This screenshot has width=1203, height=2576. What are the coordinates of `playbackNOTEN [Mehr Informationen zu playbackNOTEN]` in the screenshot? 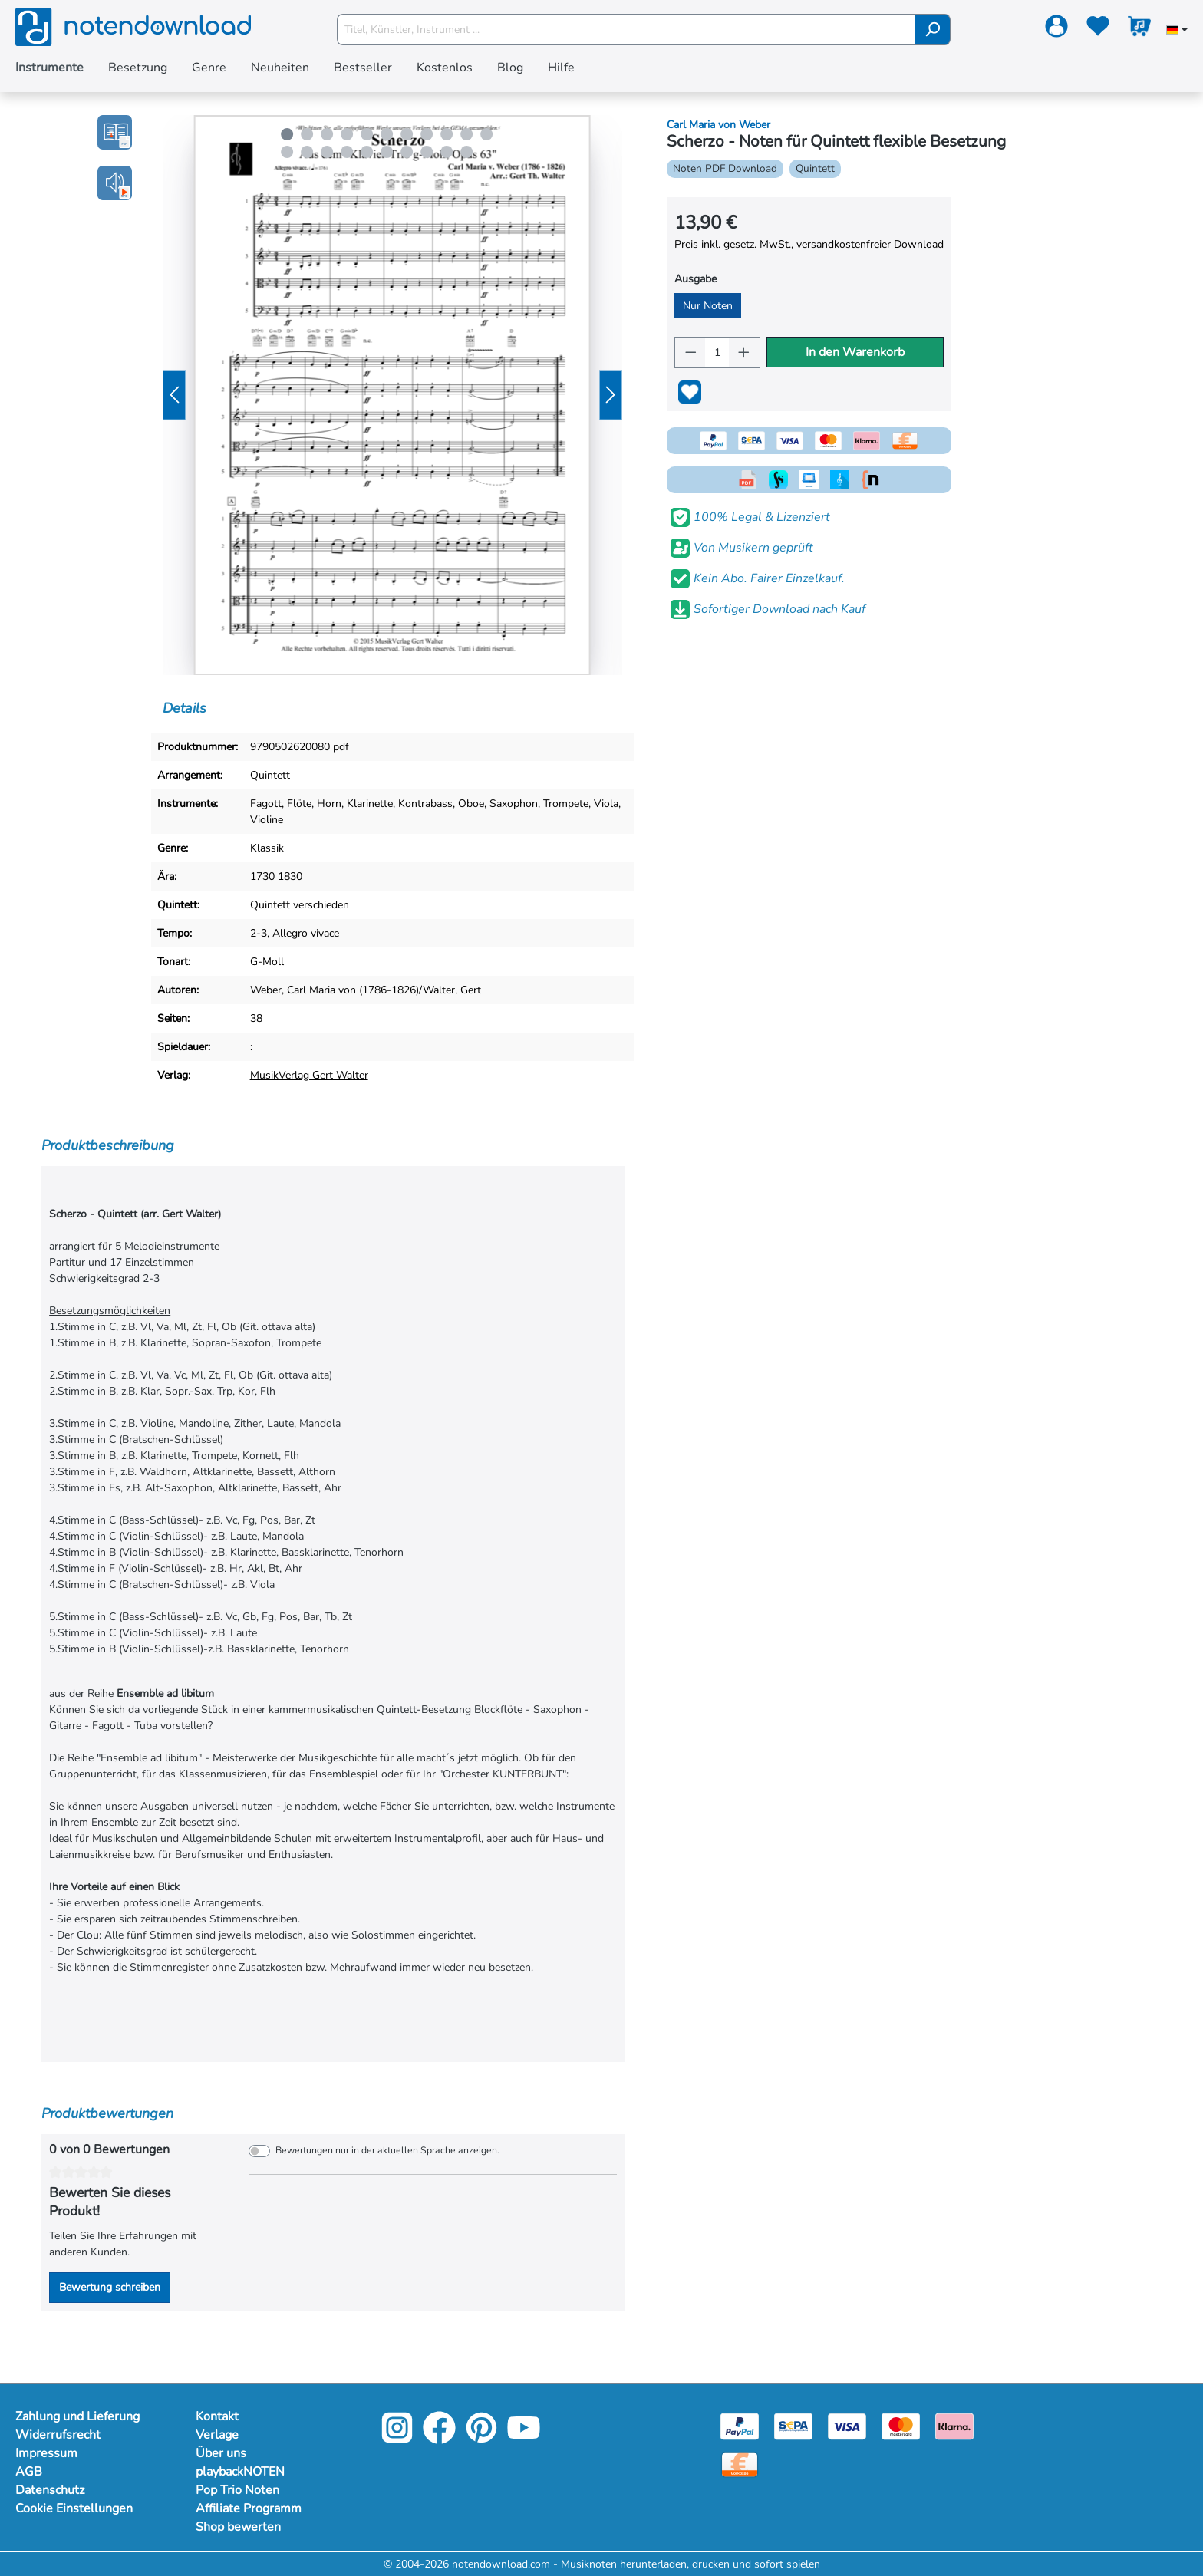 It's located at (240, 2471).